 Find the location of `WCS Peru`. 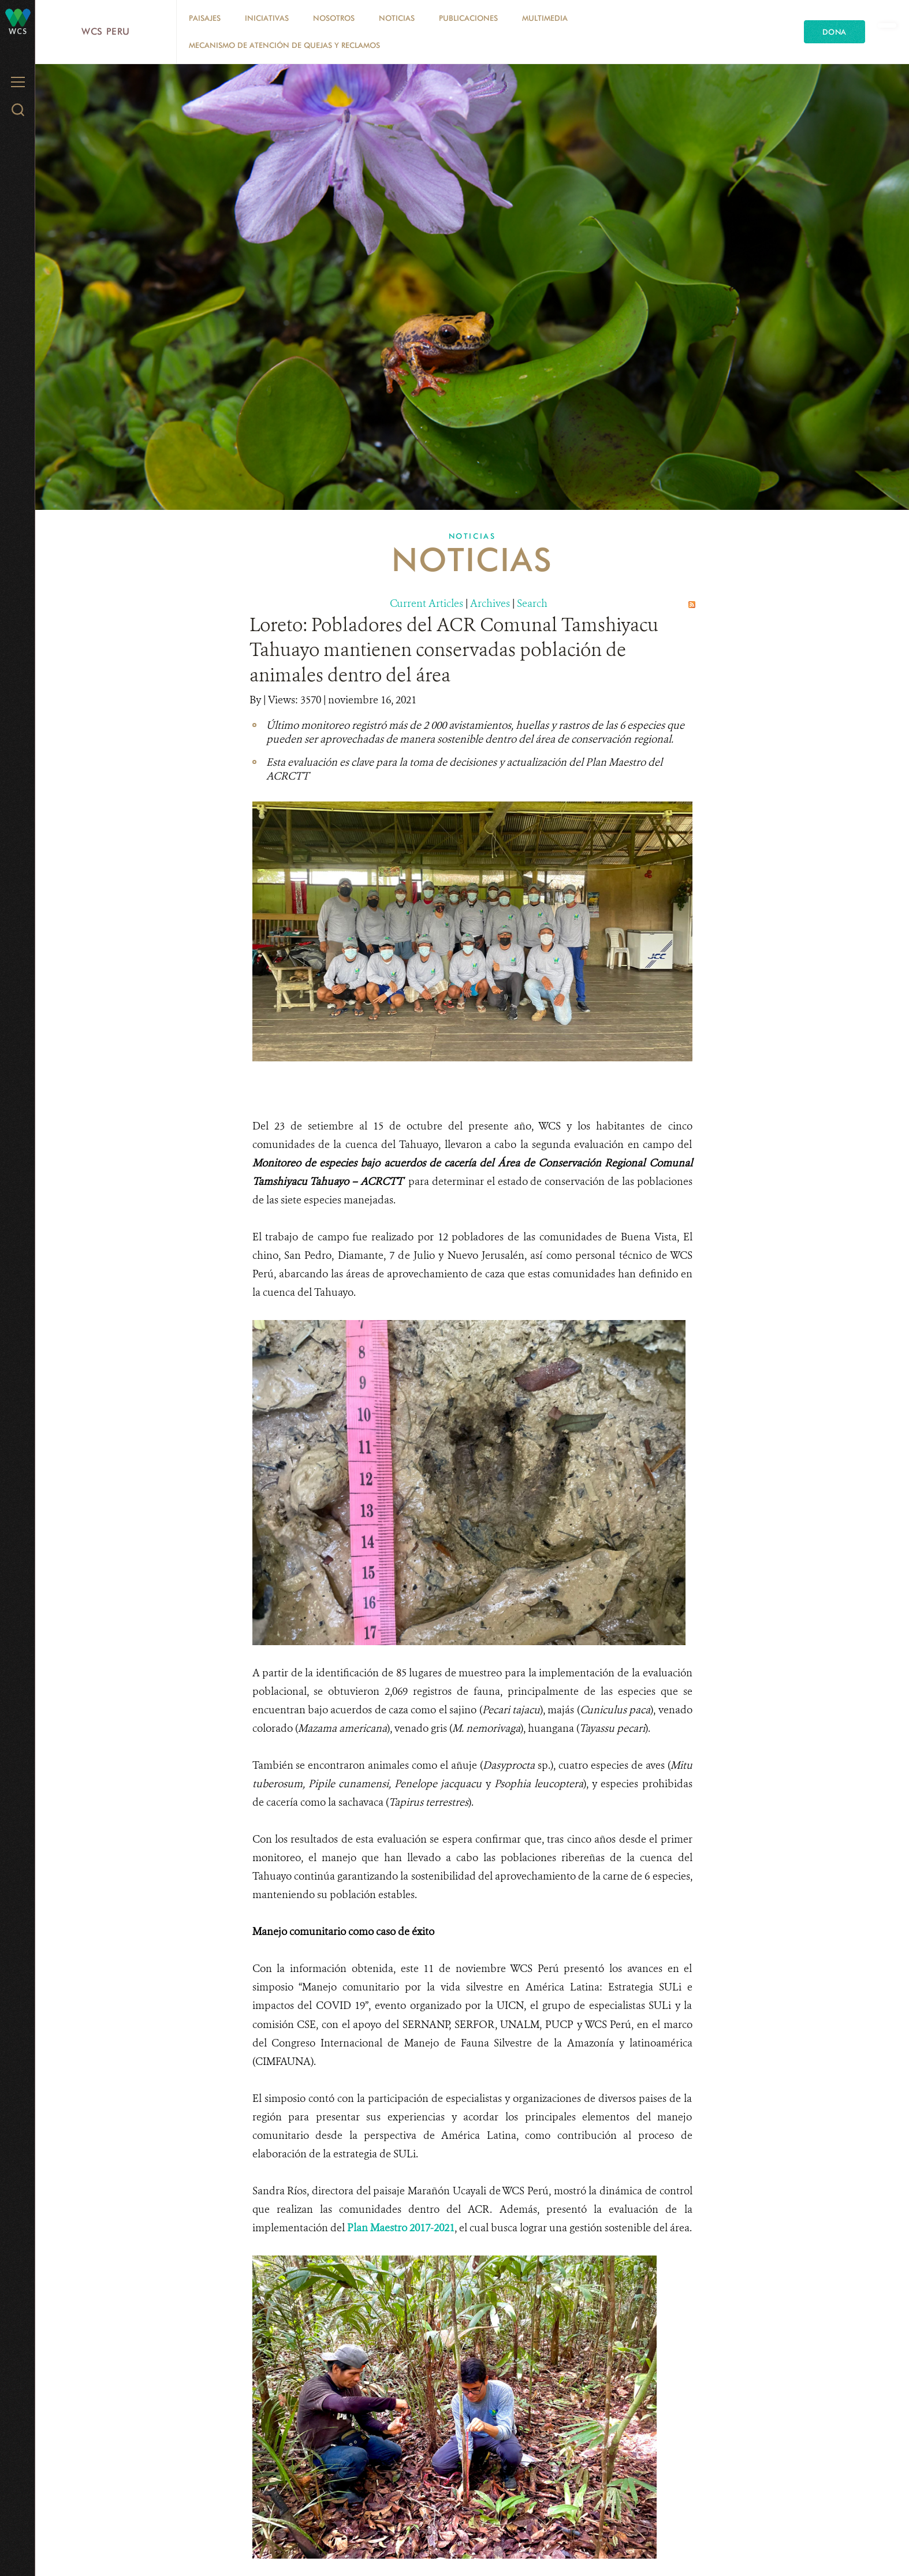

WCS Peru is located at coordinates (105, 31).